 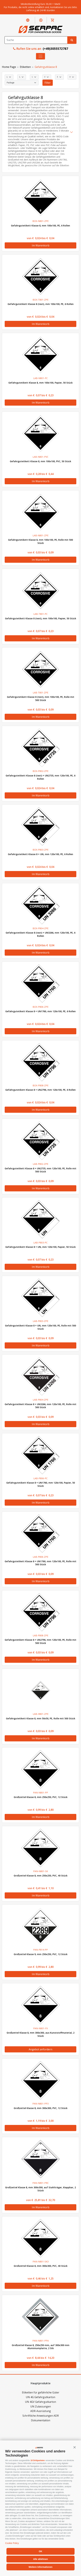 What do you see at coordinates (22, 82) in the screenshot?
I see `[select Package]` at bounding box center [22, 82].